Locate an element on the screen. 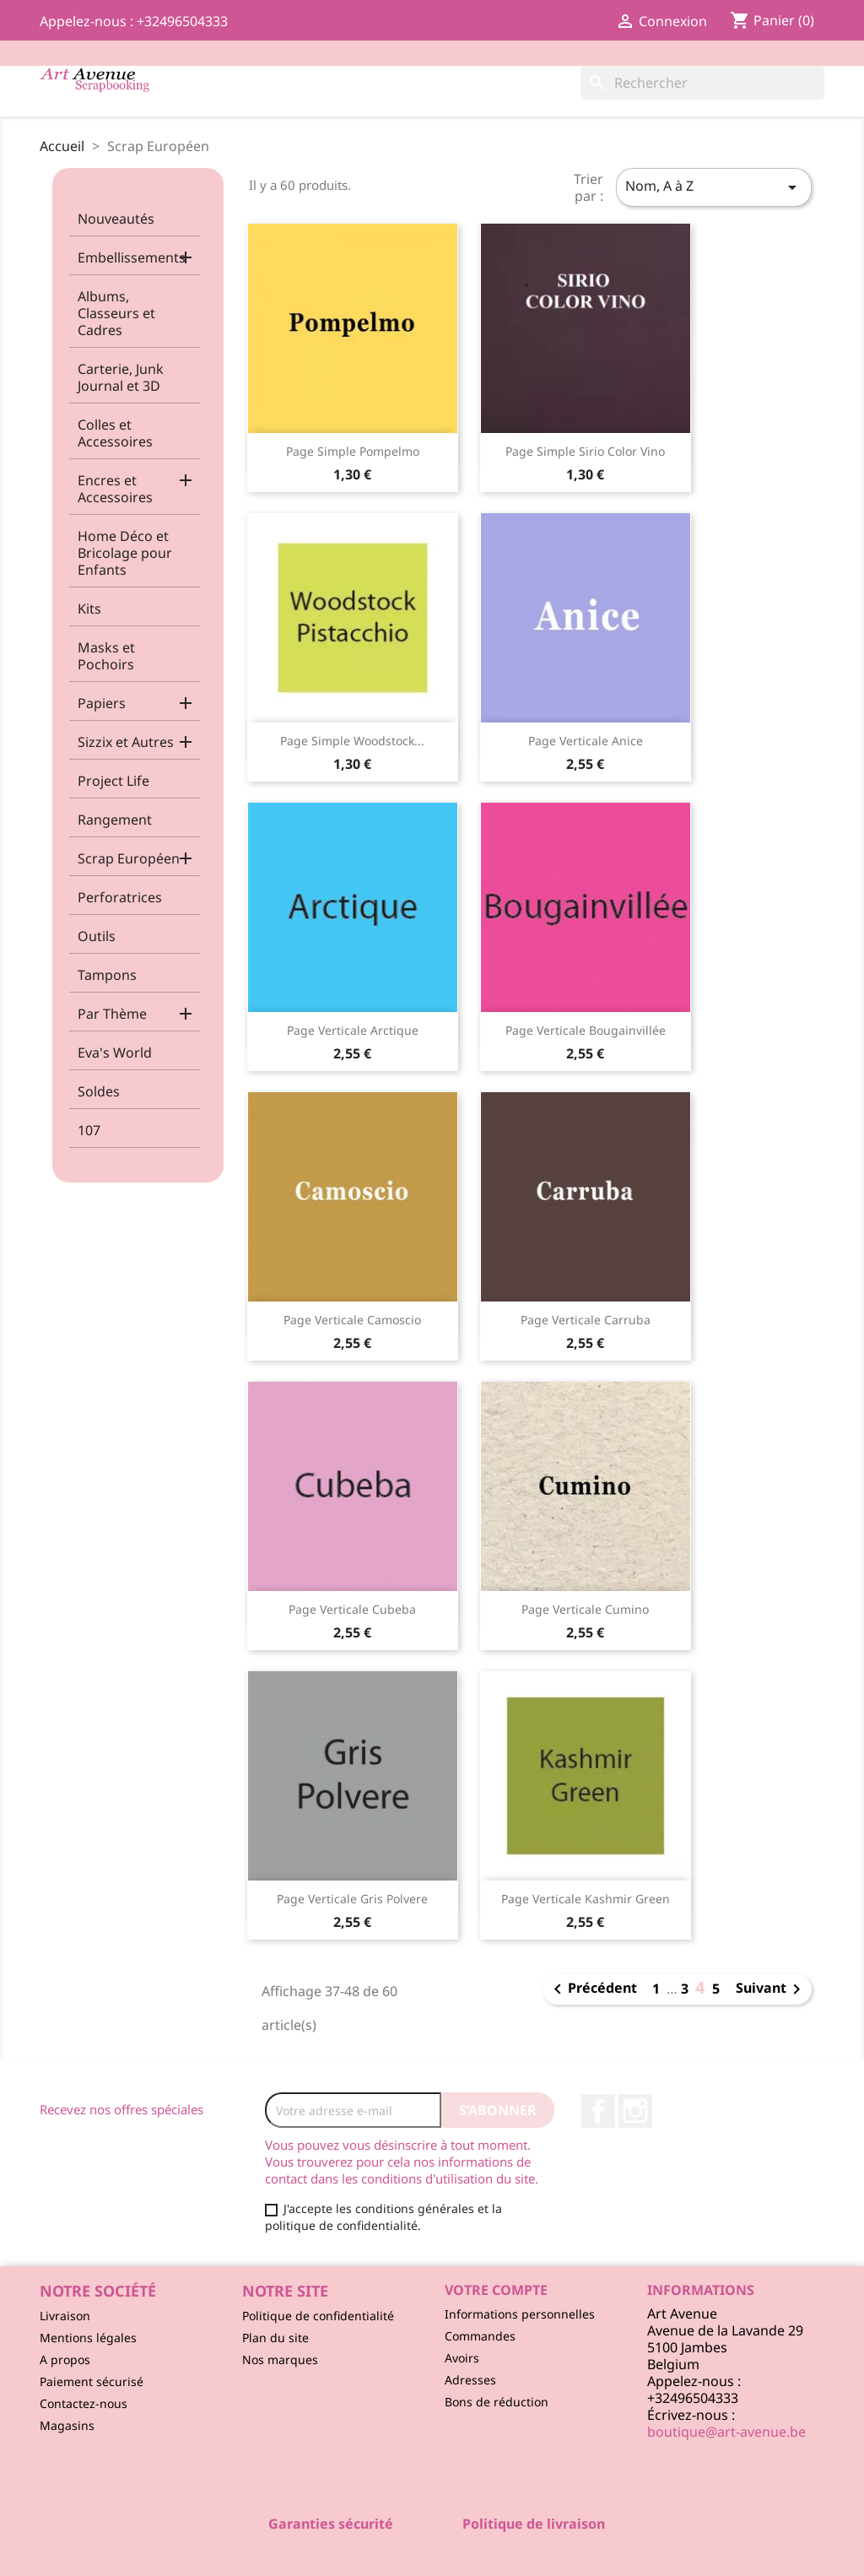  Nos marques is located at coordinates (280, 2359).